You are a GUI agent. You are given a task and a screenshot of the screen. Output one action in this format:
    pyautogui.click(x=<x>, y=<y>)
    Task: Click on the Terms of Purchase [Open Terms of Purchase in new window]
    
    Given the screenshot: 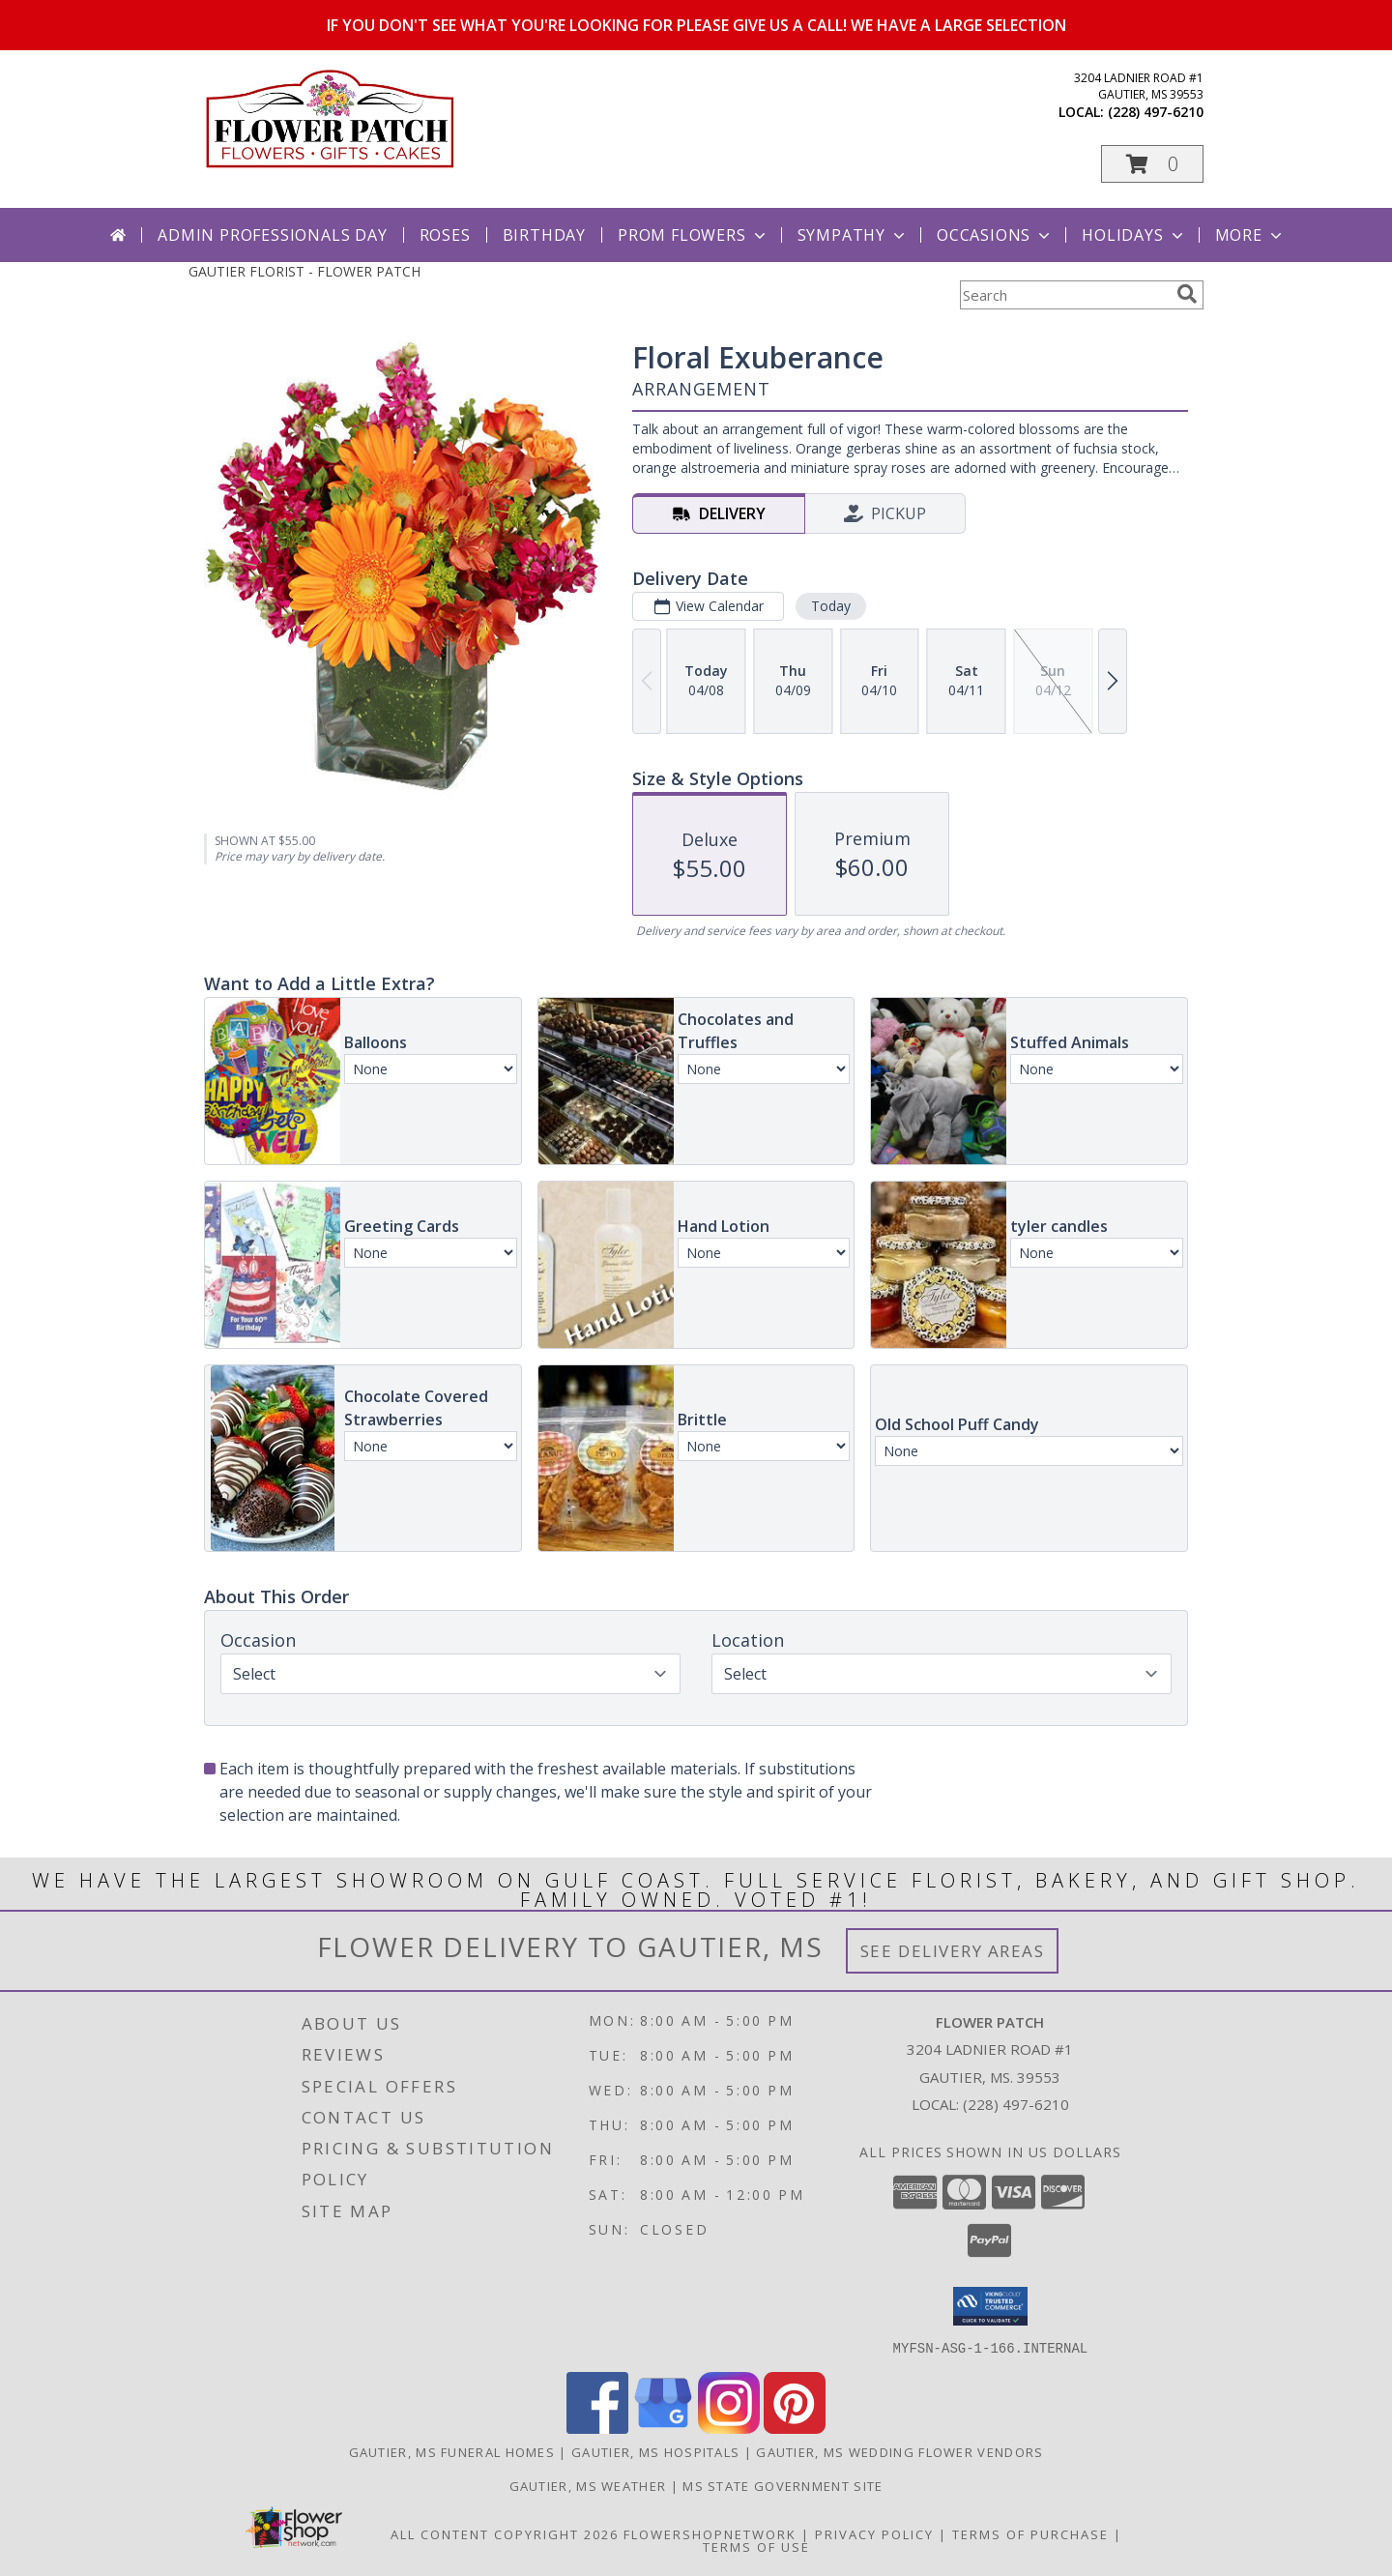 What is the action you would take?
    pyautogui.click(x=1030, y=2533)
    